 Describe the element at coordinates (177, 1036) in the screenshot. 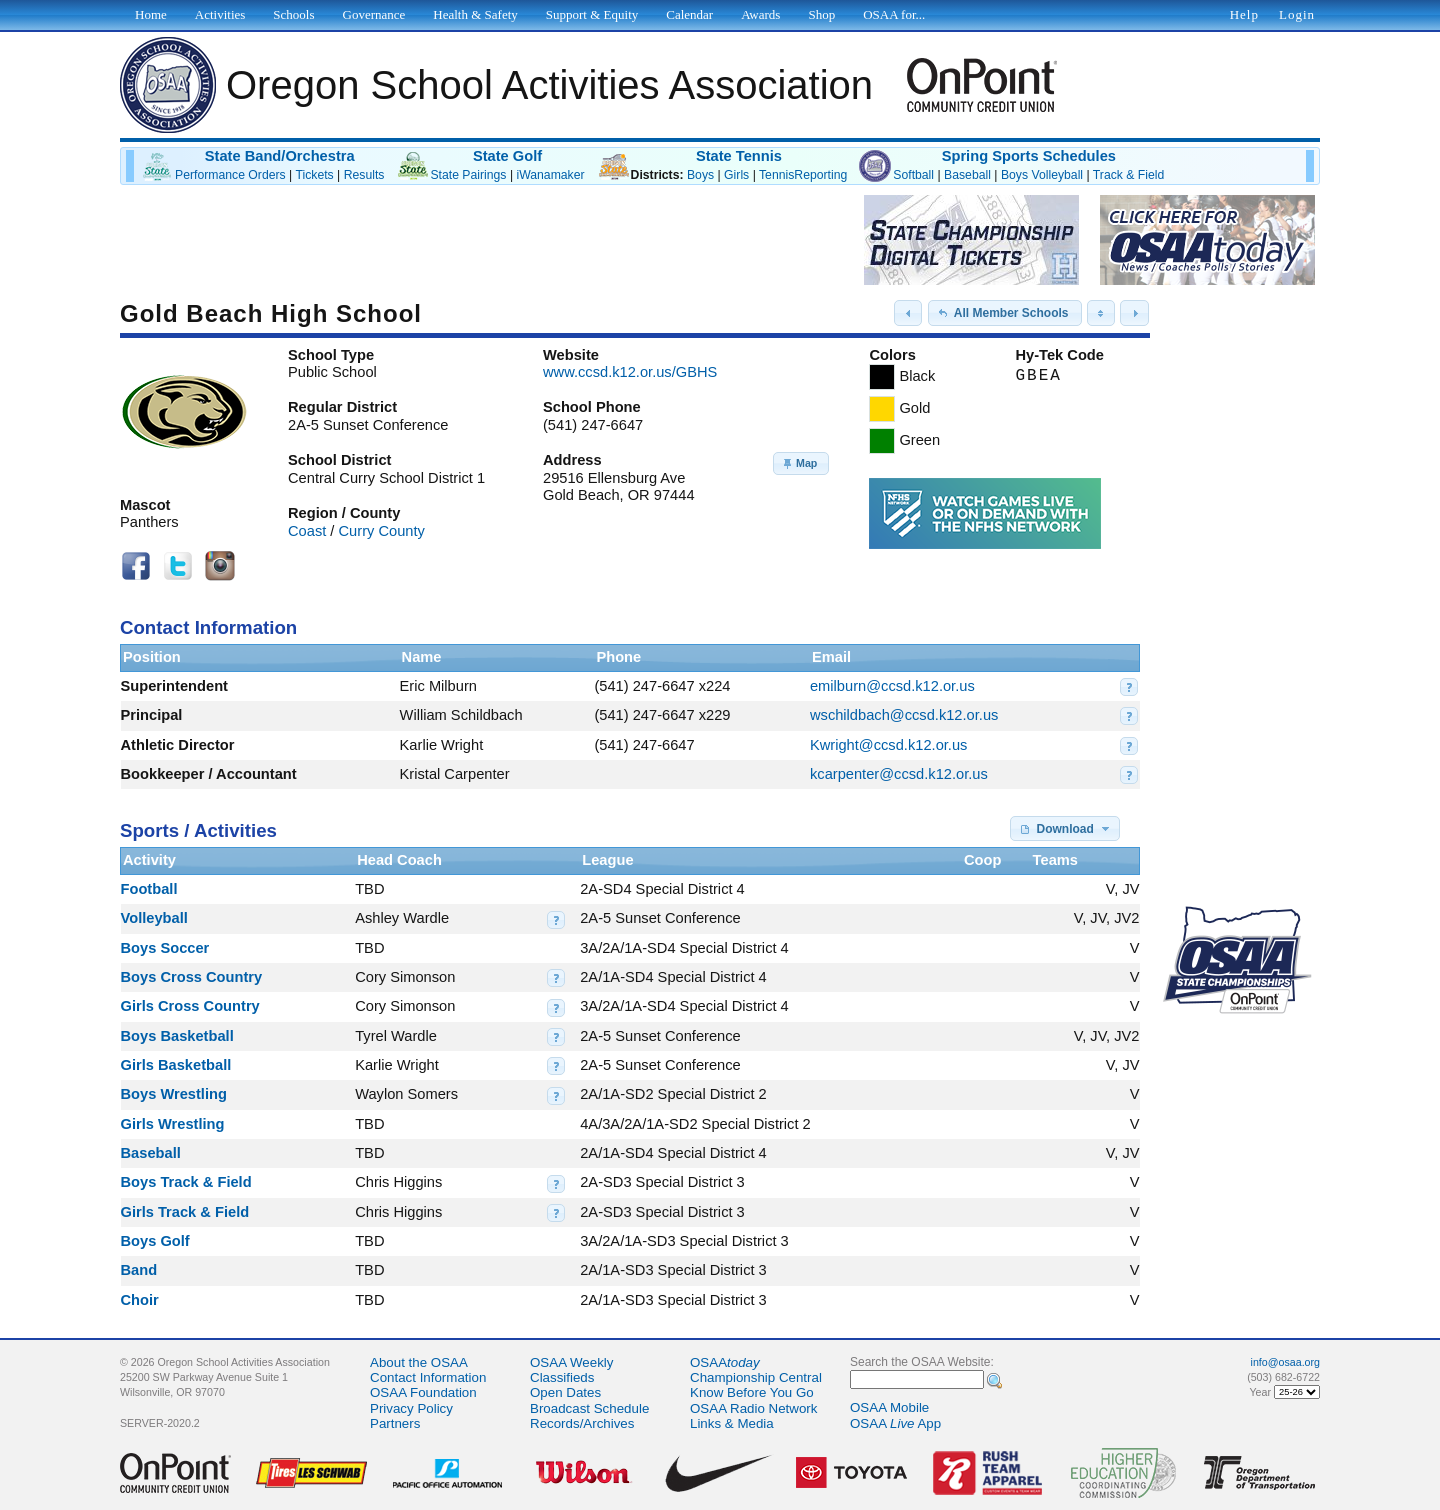

I see `Boys Basketball` at that location.